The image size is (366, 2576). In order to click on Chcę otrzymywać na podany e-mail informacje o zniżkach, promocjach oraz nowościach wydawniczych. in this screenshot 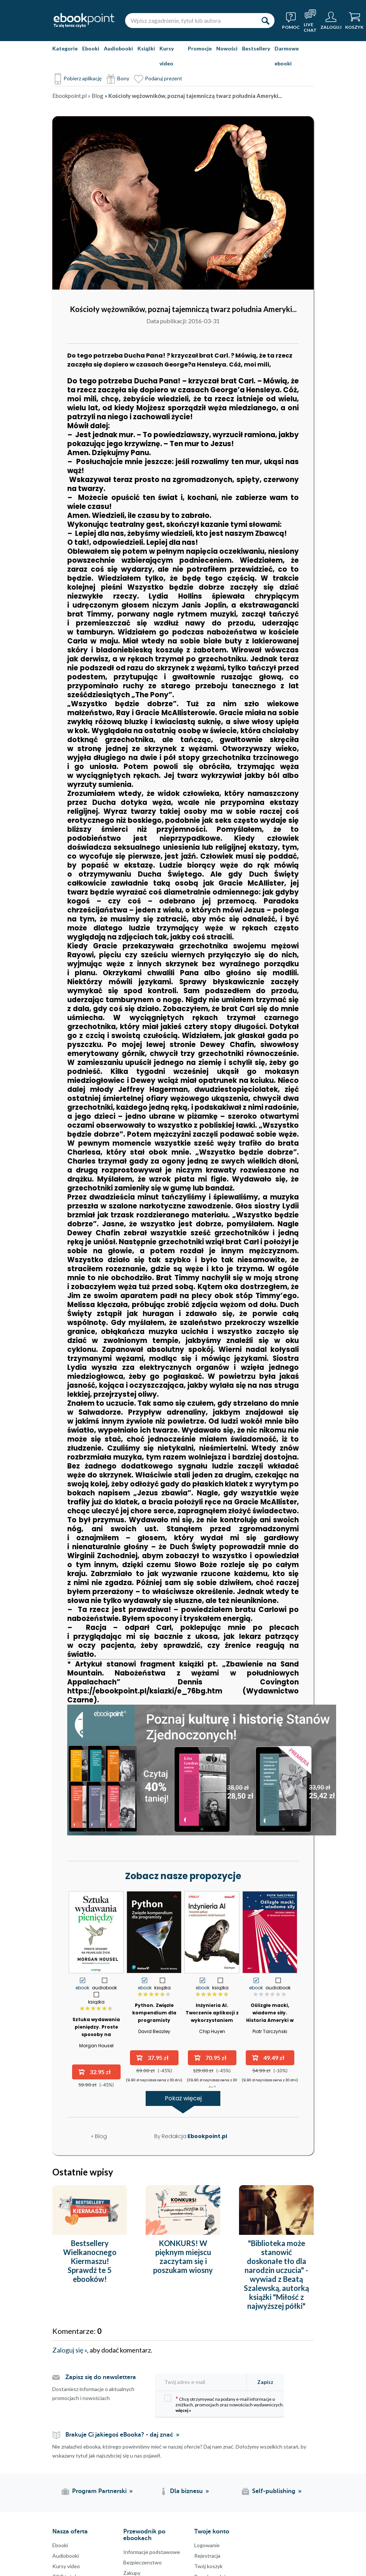, I will do `click(224, 2404)`.